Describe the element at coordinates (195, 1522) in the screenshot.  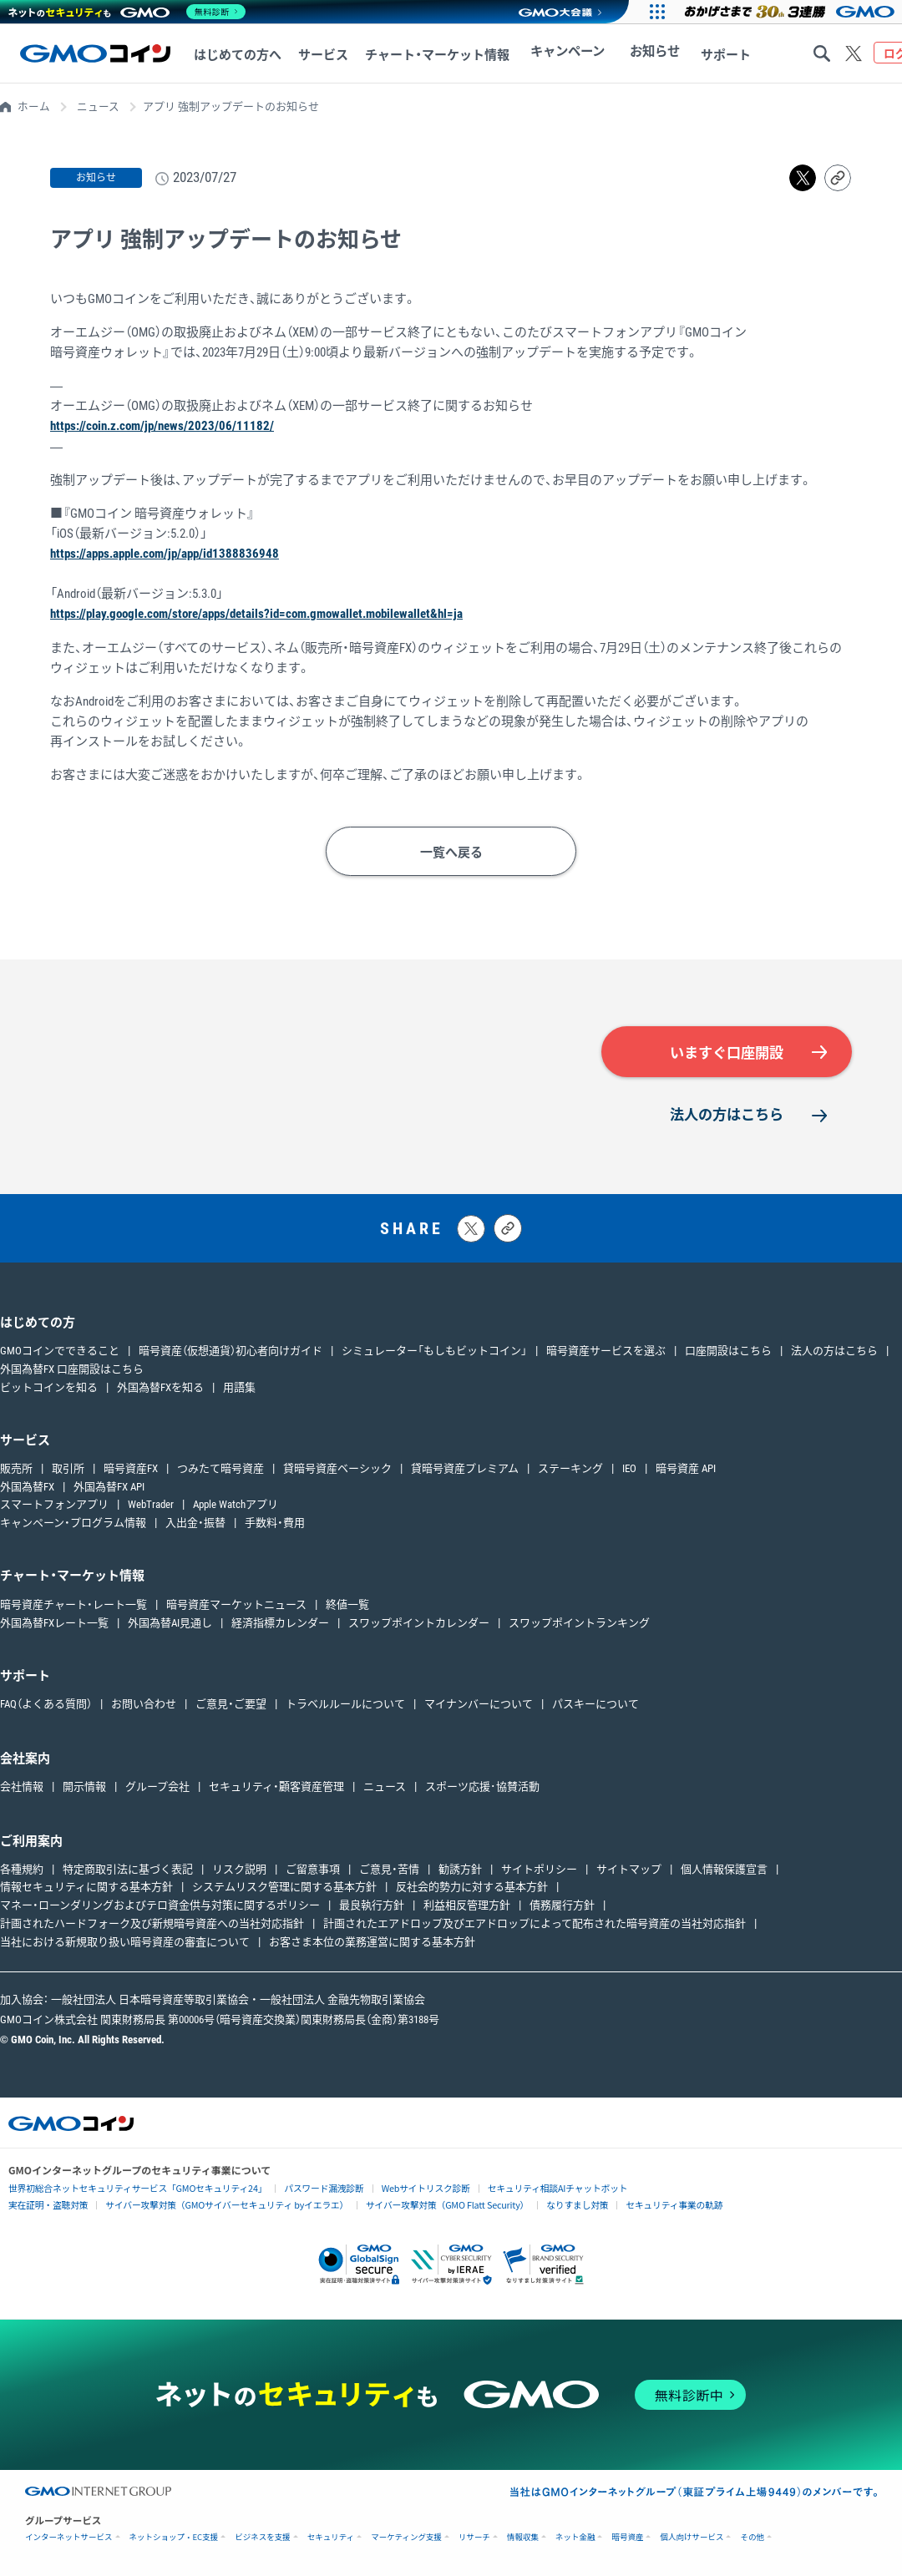
I see `入出金・振替` at that location.